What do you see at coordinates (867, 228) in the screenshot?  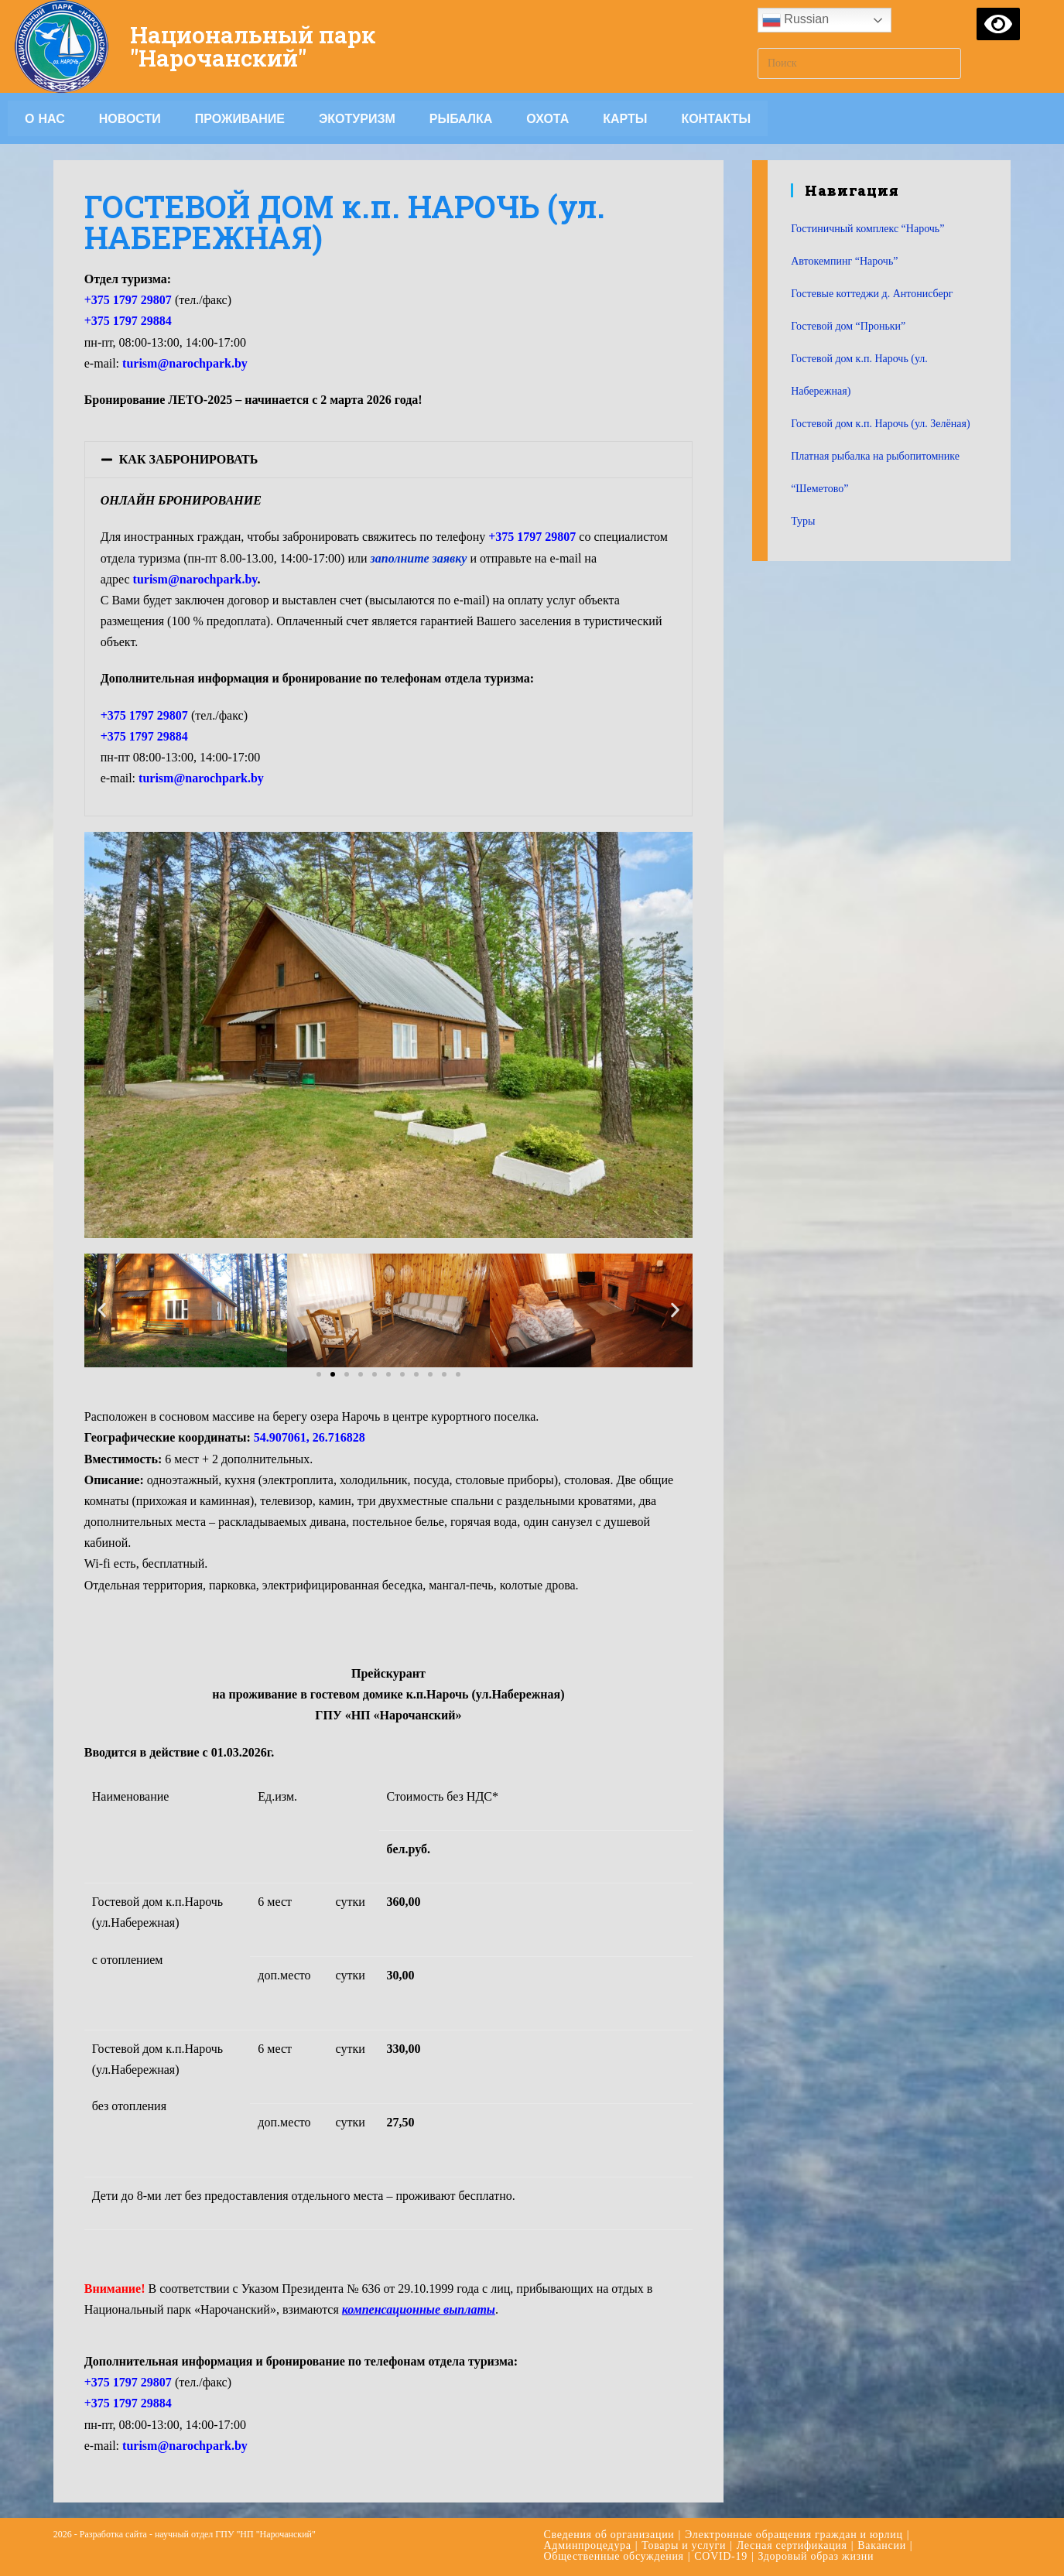 I see `Гостиничный комплекс “Нарочь”` at bounding box center [867, 228].